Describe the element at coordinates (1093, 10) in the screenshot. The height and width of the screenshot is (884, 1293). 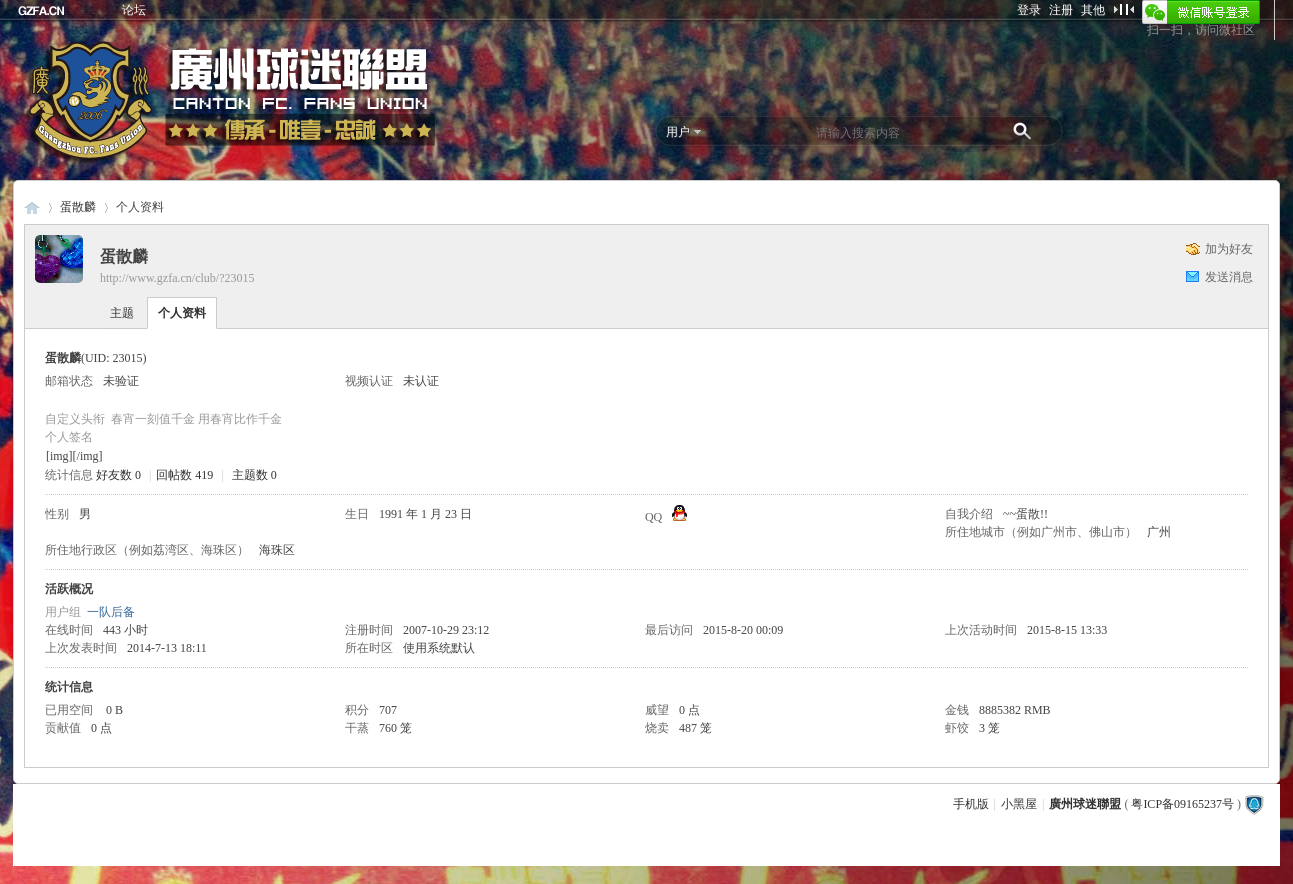
I see `其他` at that location.